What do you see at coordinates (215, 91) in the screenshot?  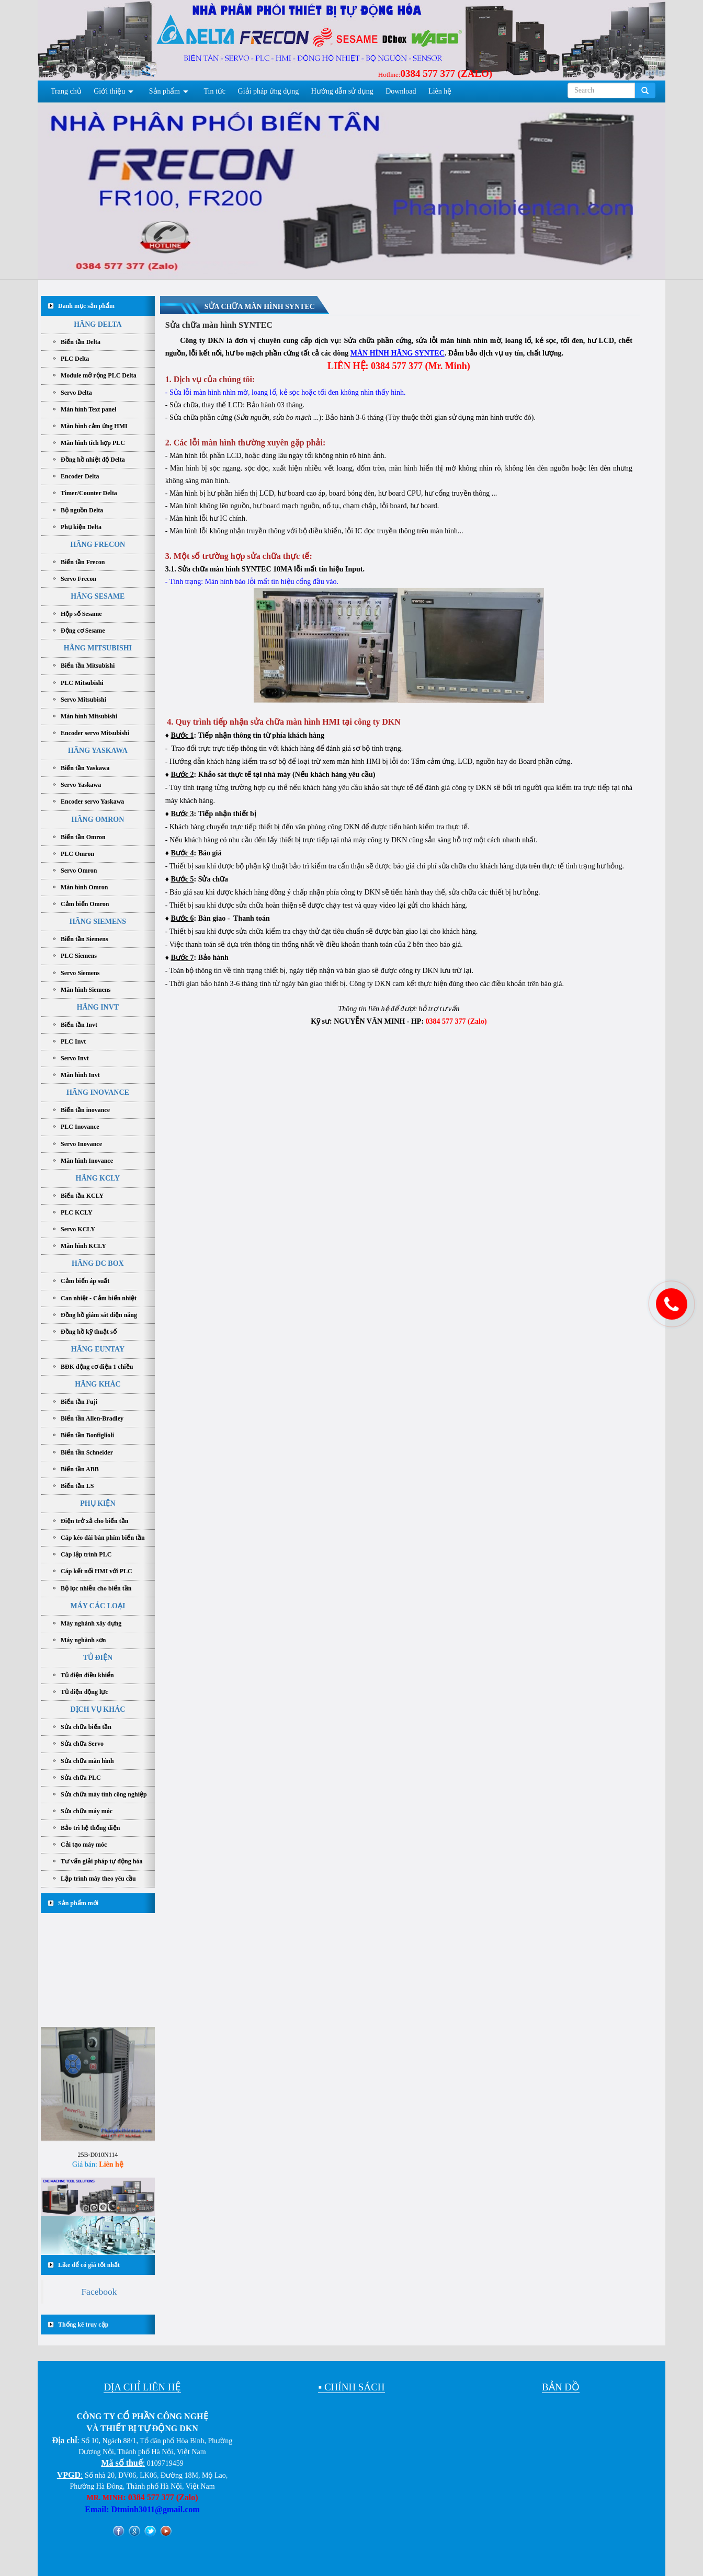 I see `Tin tức` at bounding box center [215, 91].